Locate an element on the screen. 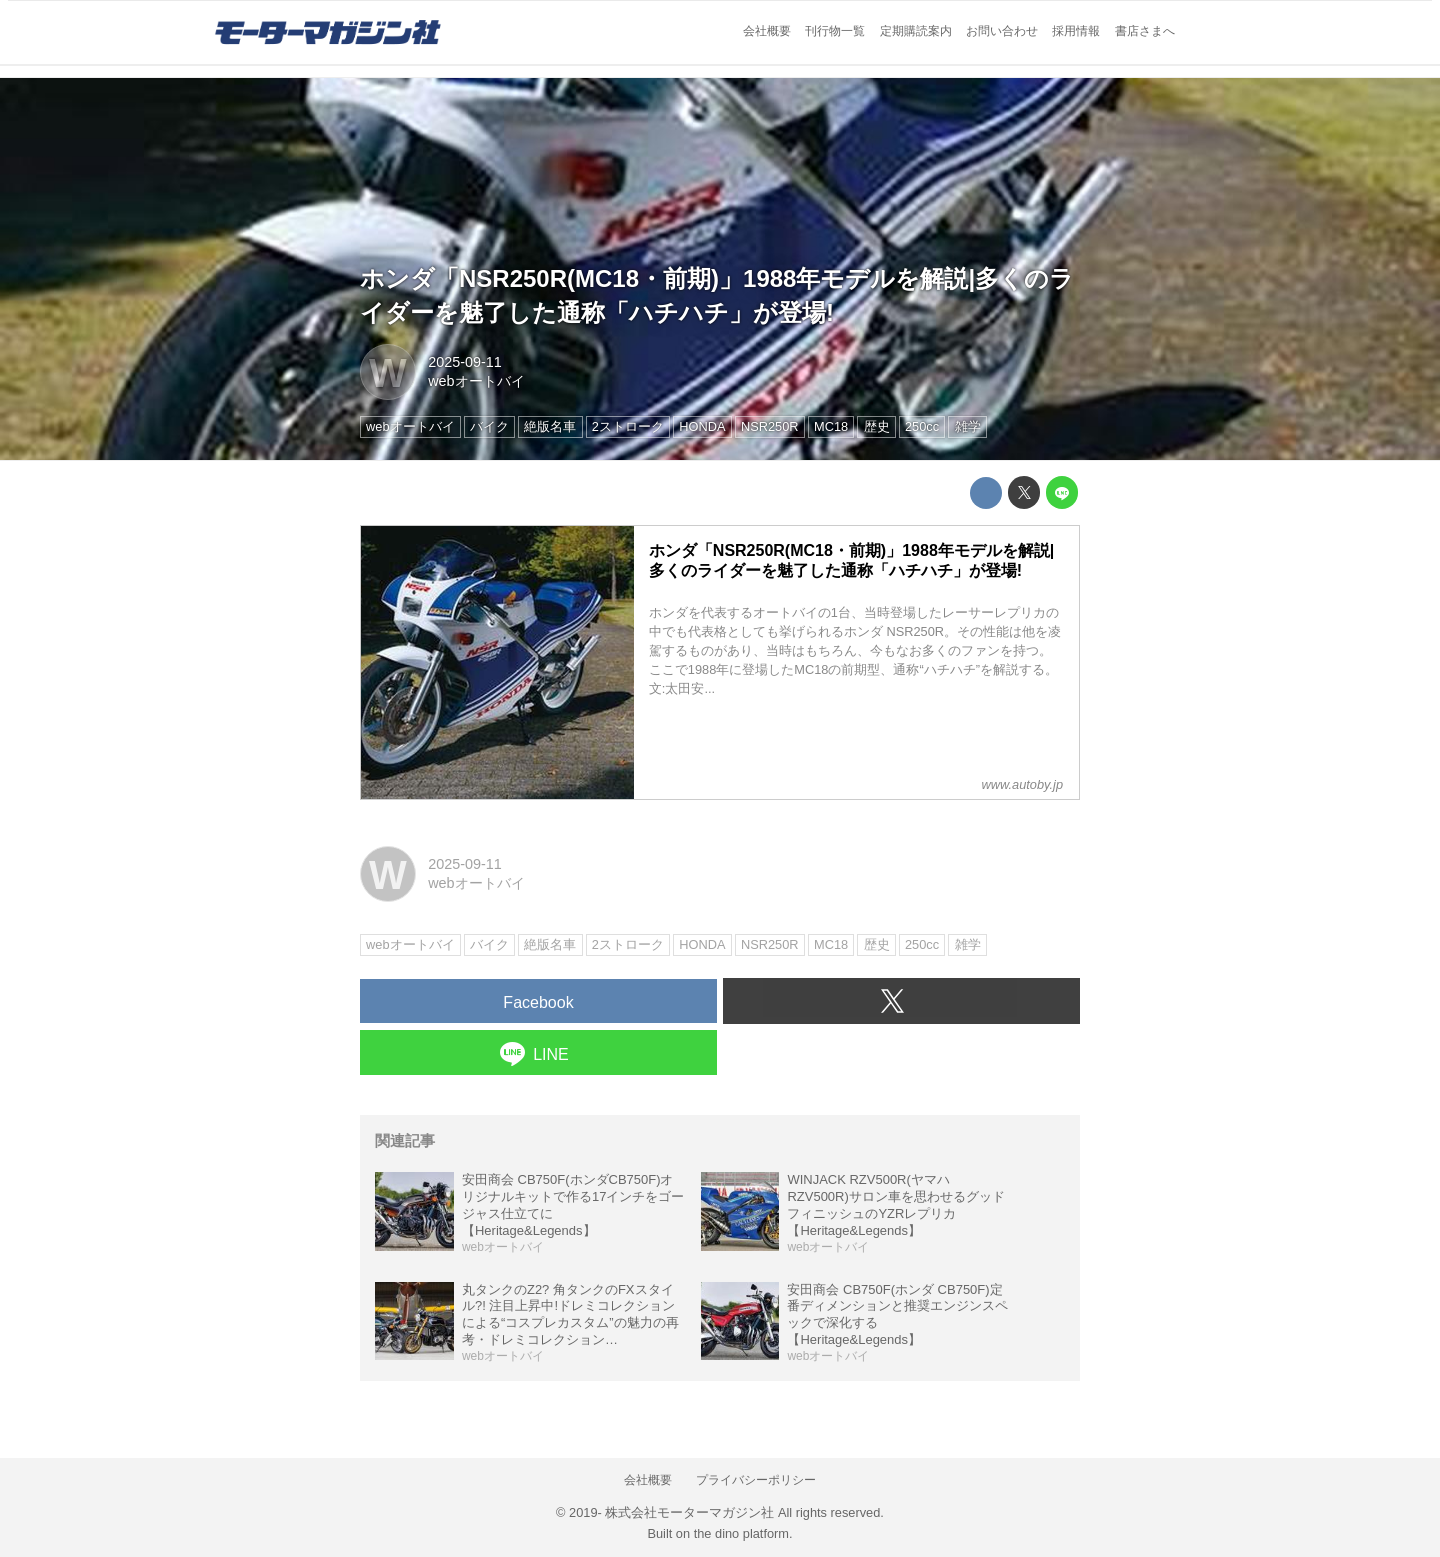  お問い合わせ is located at coordinates (1002, 31).